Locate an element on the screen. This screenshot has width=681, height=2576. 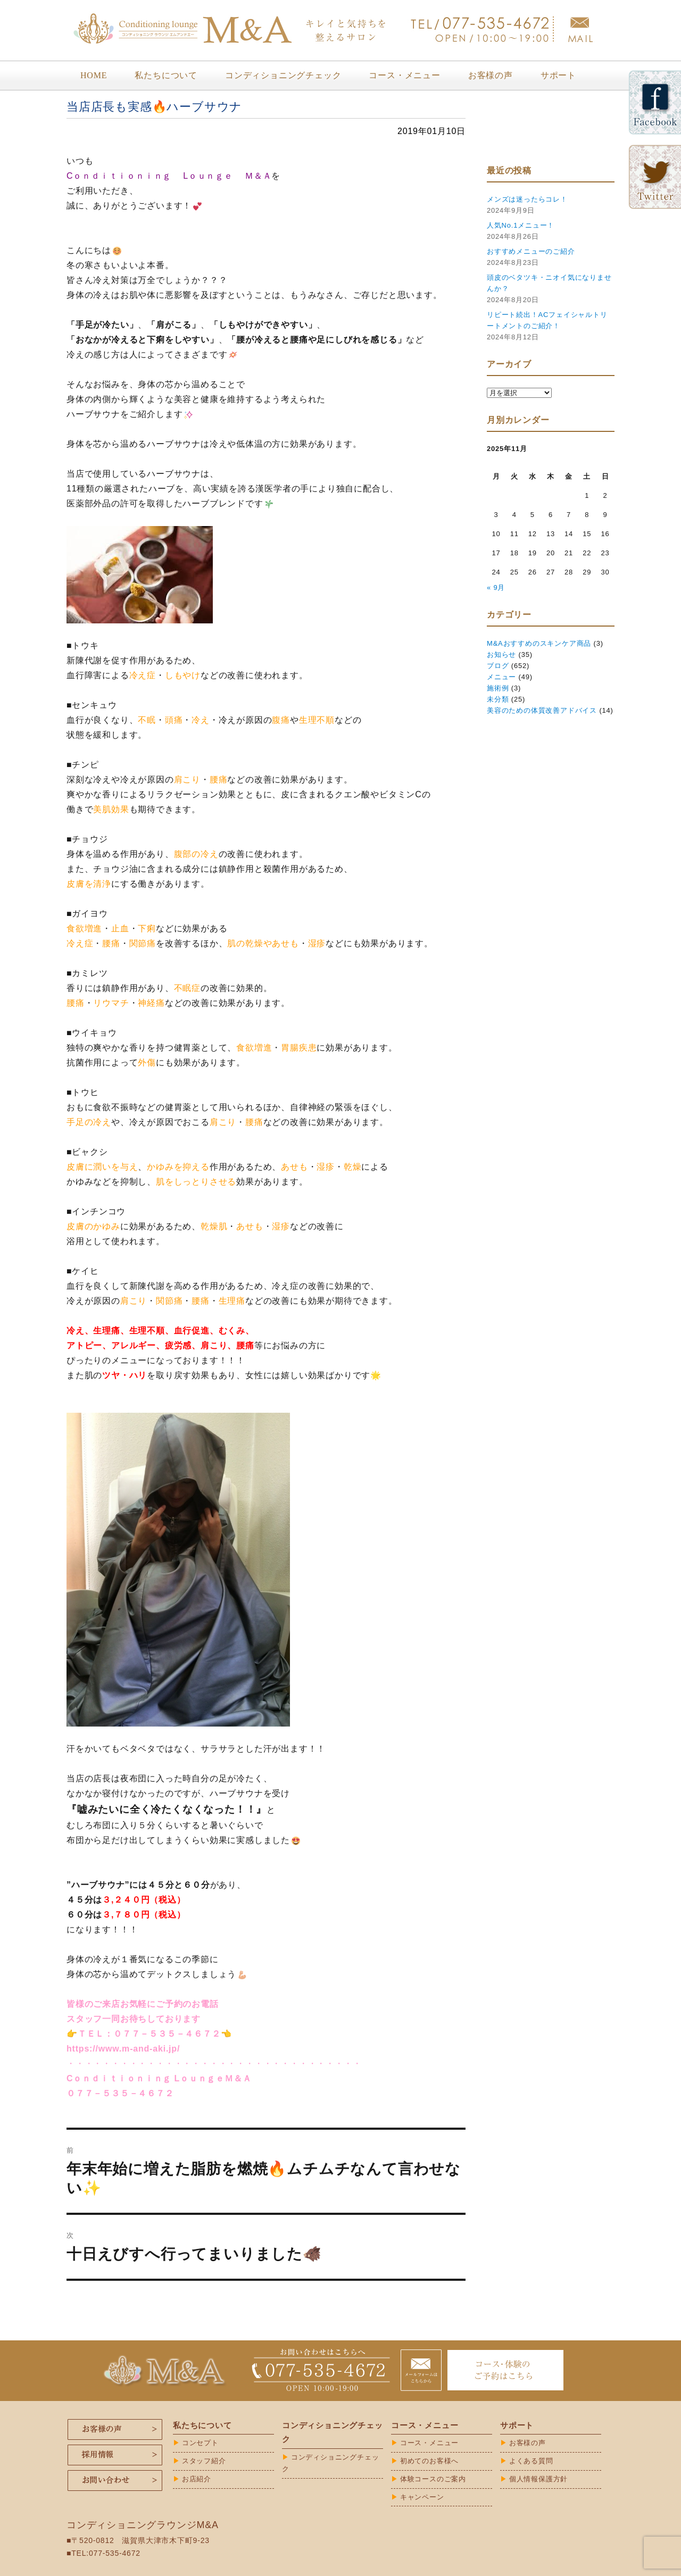
ブログ is located at coordinates (498, 666).